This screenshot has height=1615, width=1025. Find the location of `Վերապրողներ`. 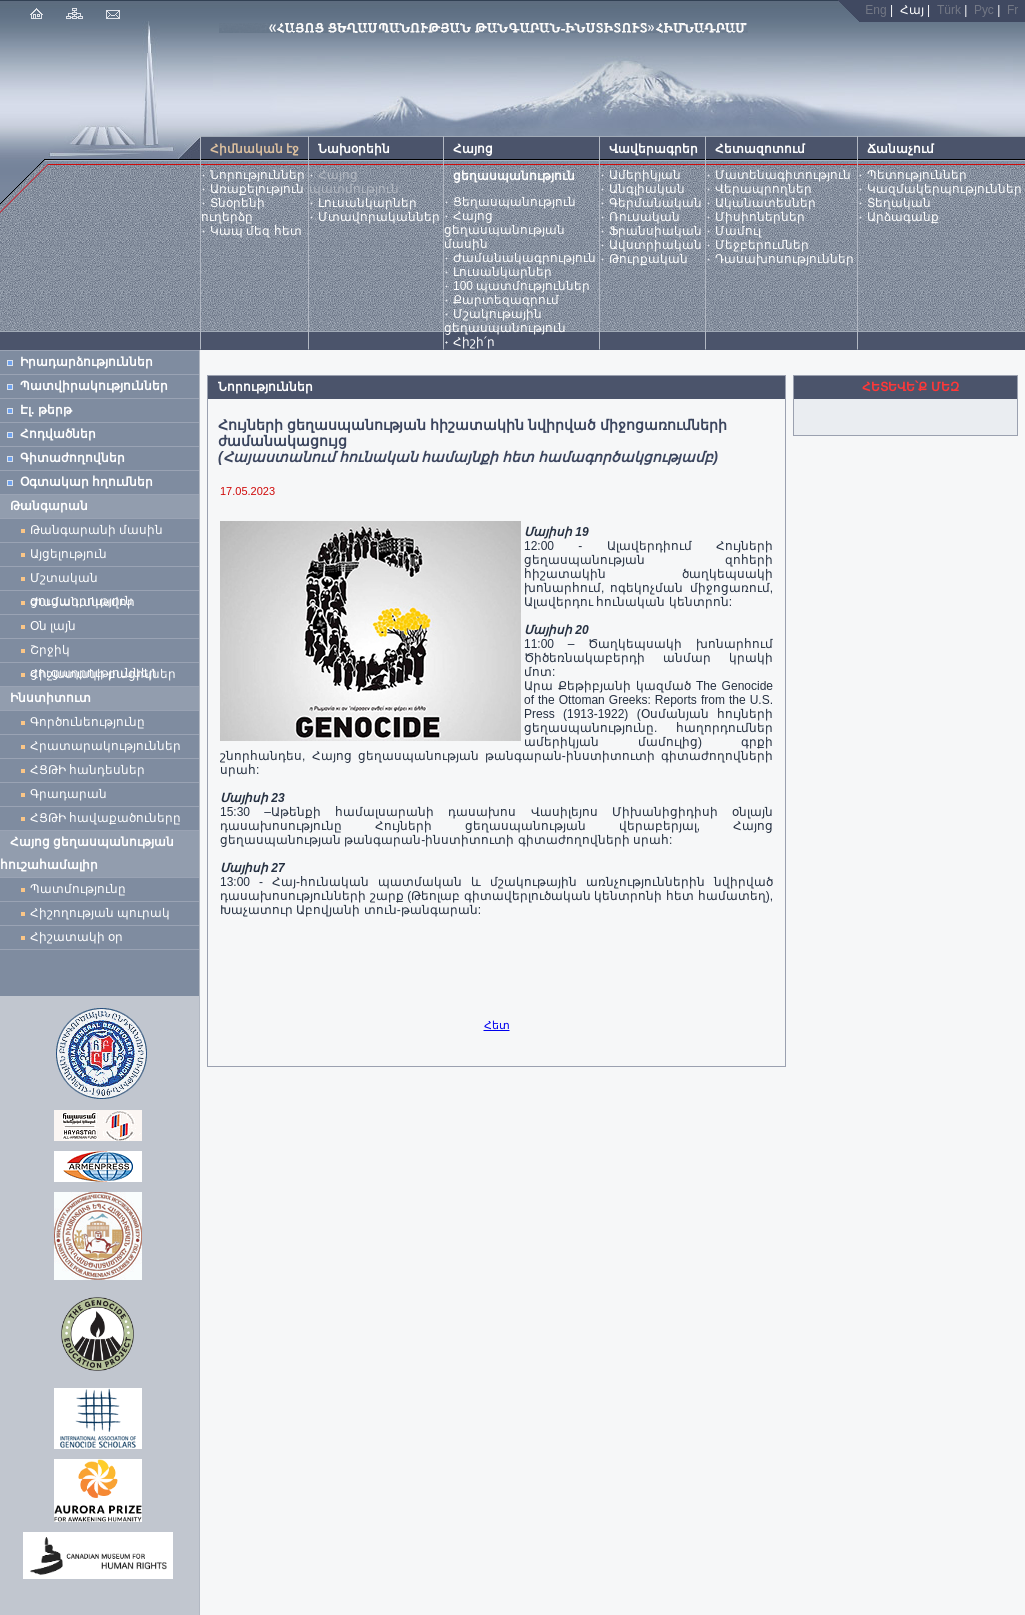

Վերապրողներ is located at coordinates (763, 189).